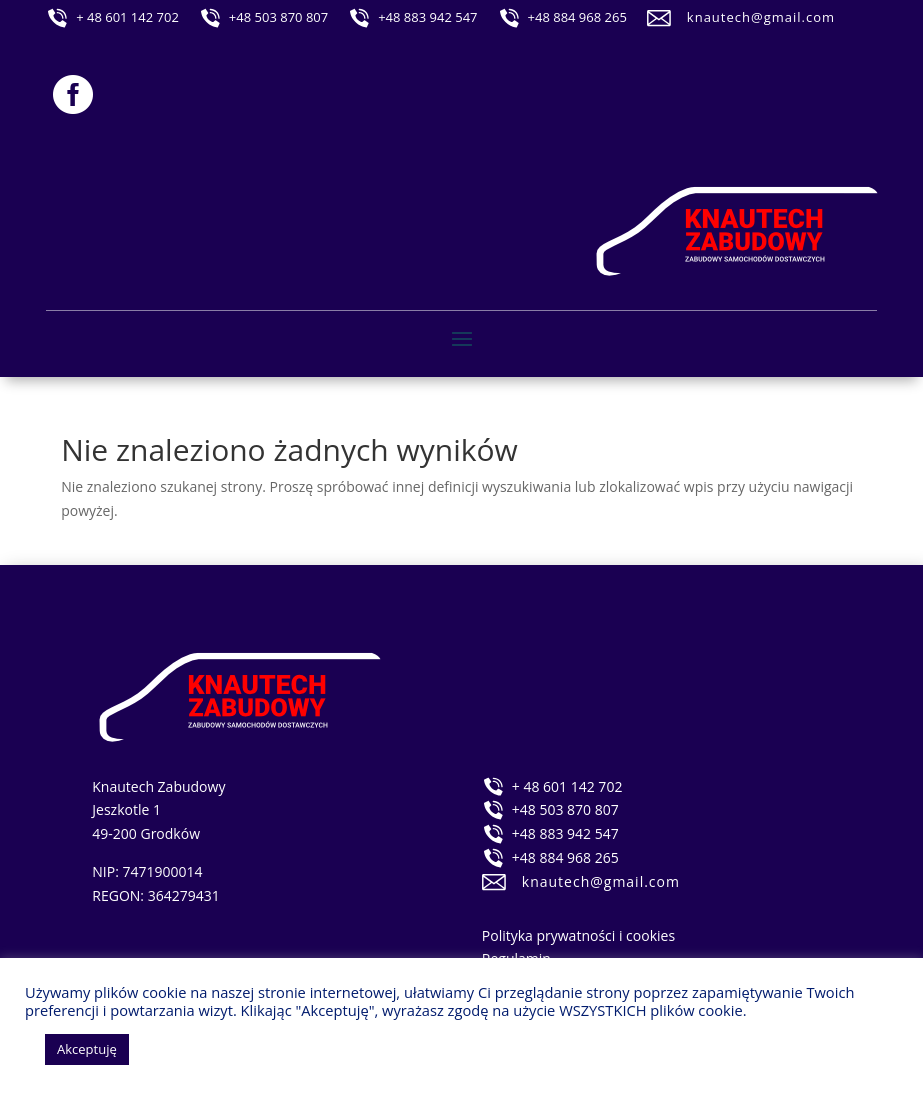 The height and width of the screenshot is (1095, 923). Describe the element at coordinates (761, 17) in the screenshot. I see `knautech@gmail.com` at that location.